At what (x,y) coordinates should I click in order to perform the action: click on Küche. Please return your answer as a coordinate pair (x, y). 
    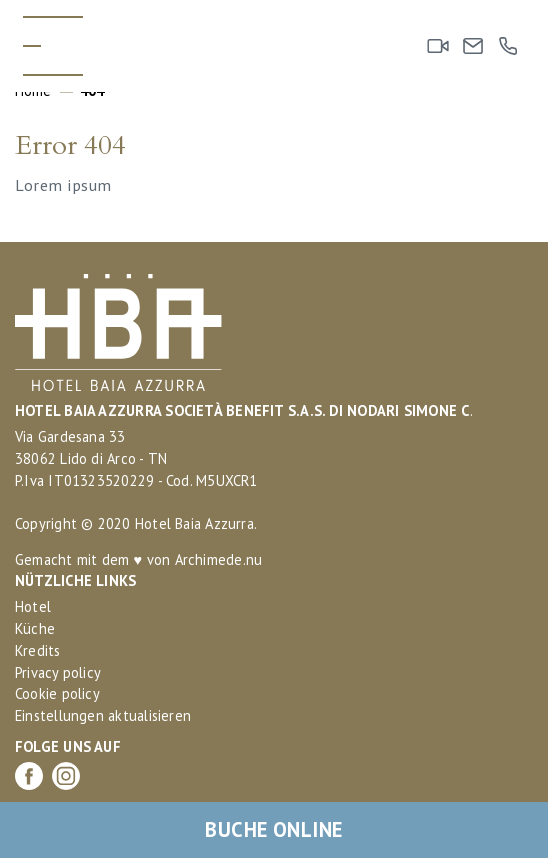
    Looking at the image, I should click on (35, 628).